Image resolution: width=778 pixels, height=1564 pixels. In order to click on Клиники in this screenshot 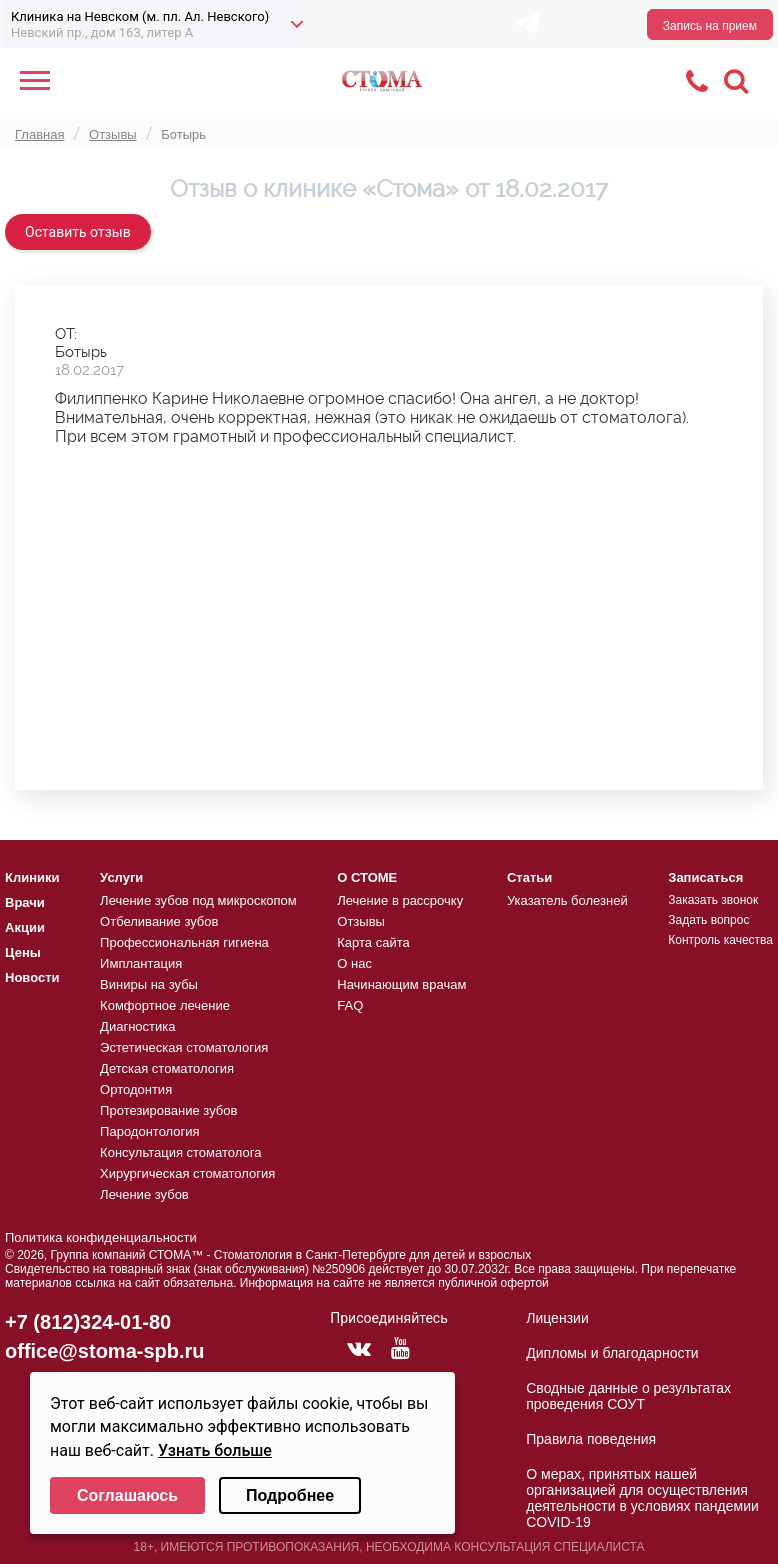, I will do `click(32, 877)`.